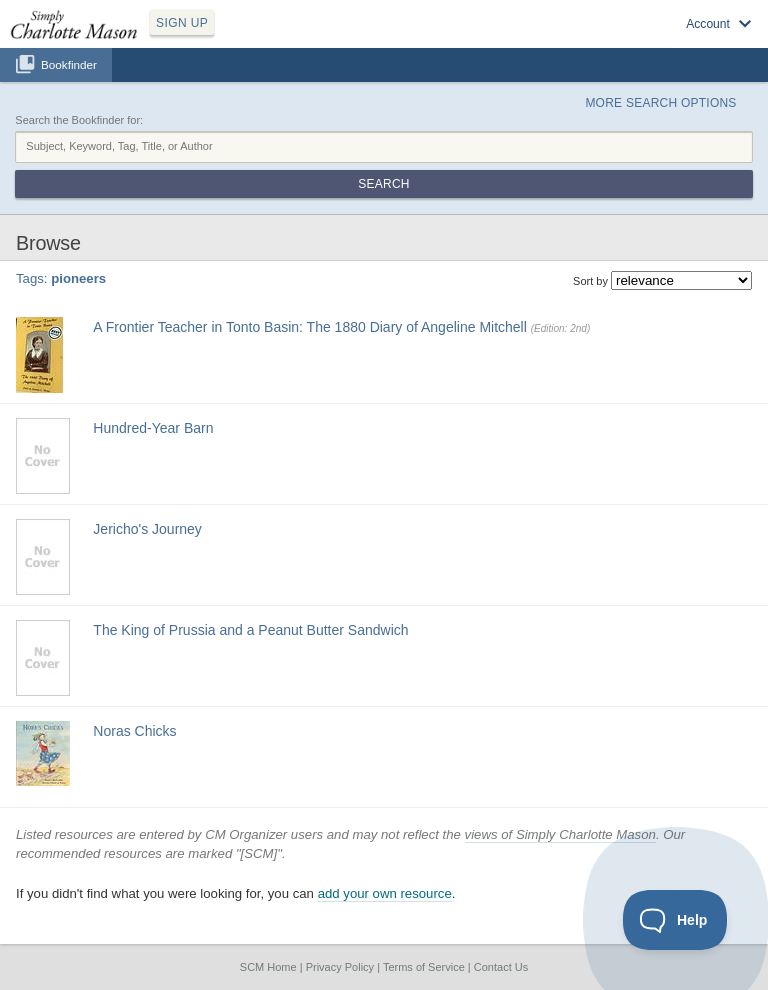 The width and height of the screenshot is (768, 990). I want to click on Bookfinder, so click(69, 64).